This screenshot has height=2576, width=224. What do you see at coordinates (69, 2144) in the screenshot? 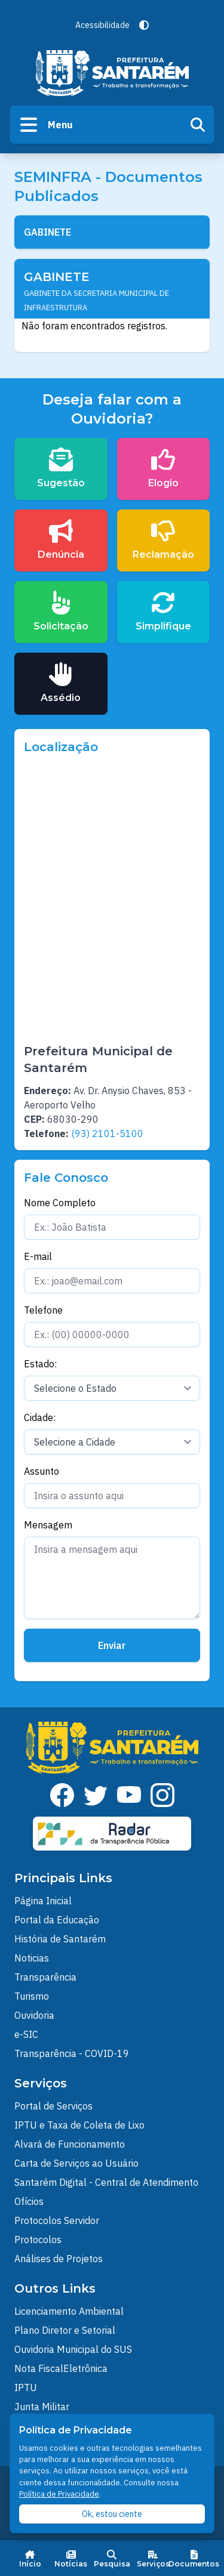
I see `Alvará de Funcionamento` at bounding box center [69, 2144].